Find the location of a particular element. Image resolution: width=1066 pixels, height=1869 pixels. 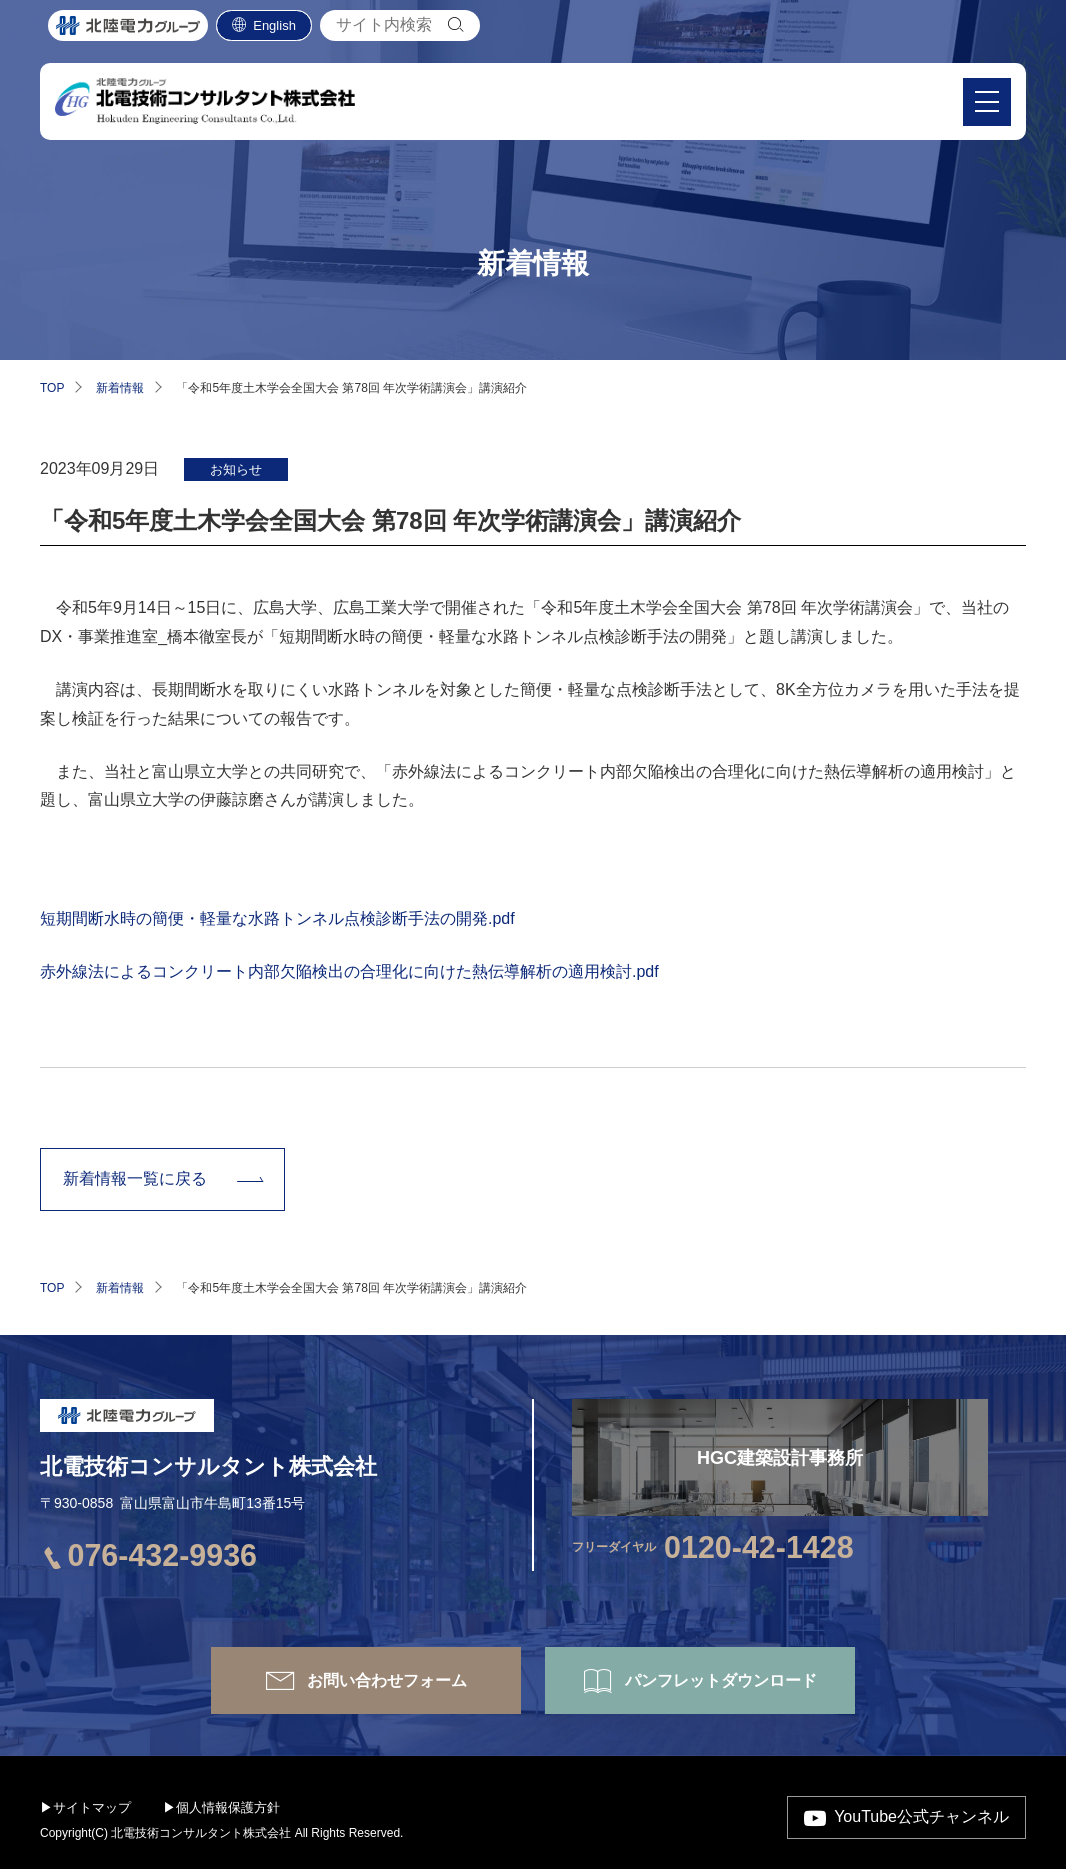

赤外線法によるコンクリート内部欠陥検出の合理化に向けた熱伝導解析の適用検討.pdf is located at coordinates (349, 971).